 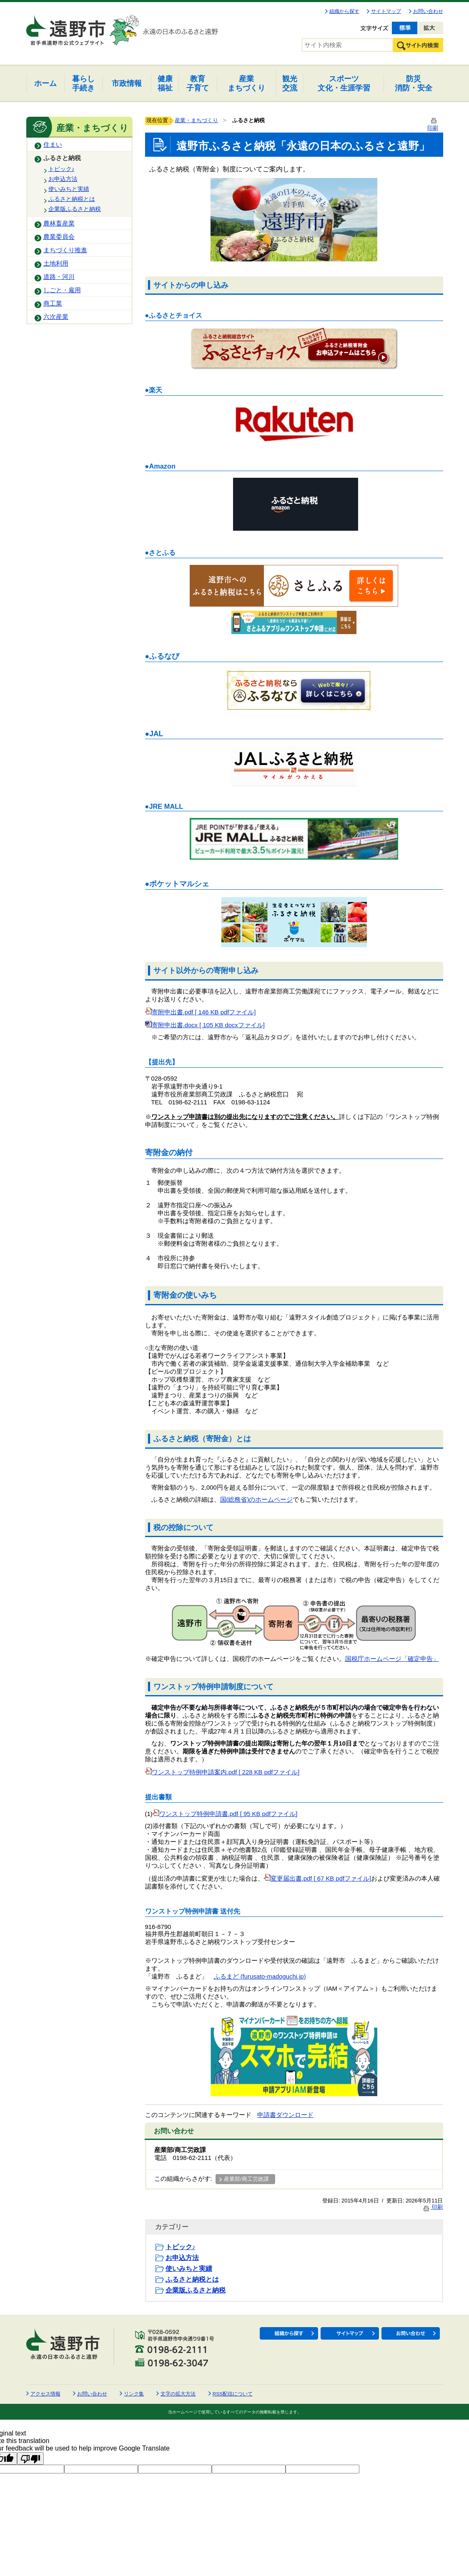 What do you see at coordinates (134, 2394) in the screenshot?
I see `リンク集` at bounding box center [134, 2394].